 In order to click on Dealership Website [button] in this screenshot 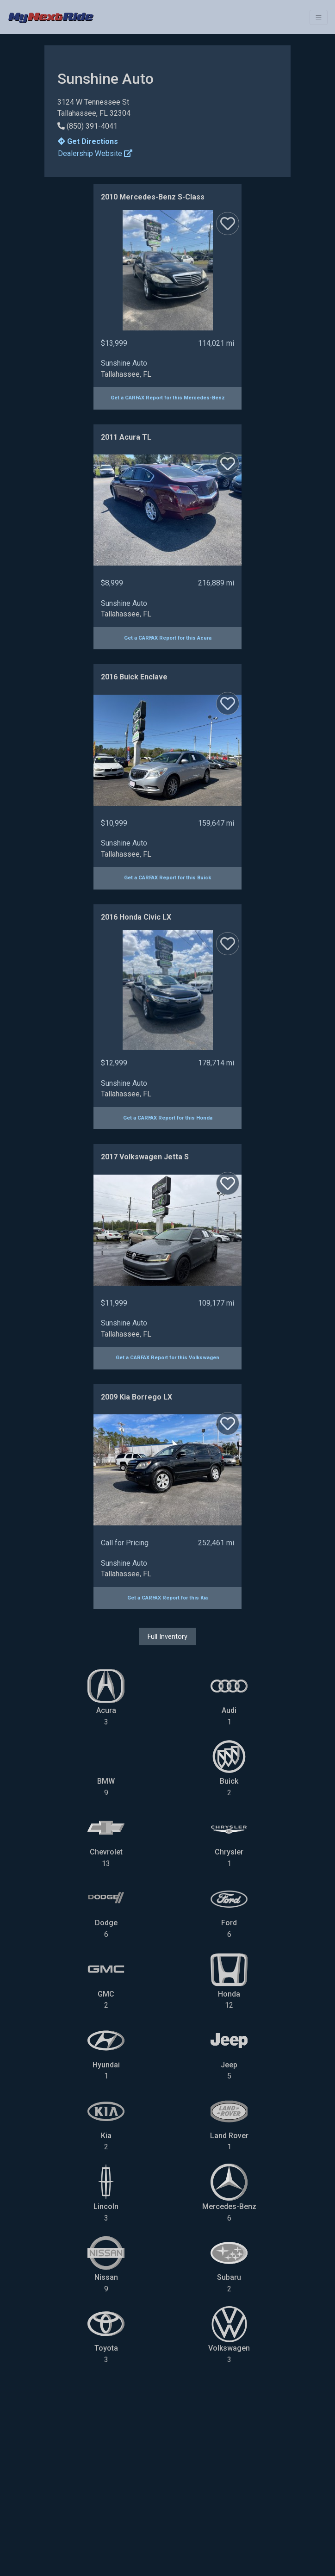, I will do `click(95, 153)`.